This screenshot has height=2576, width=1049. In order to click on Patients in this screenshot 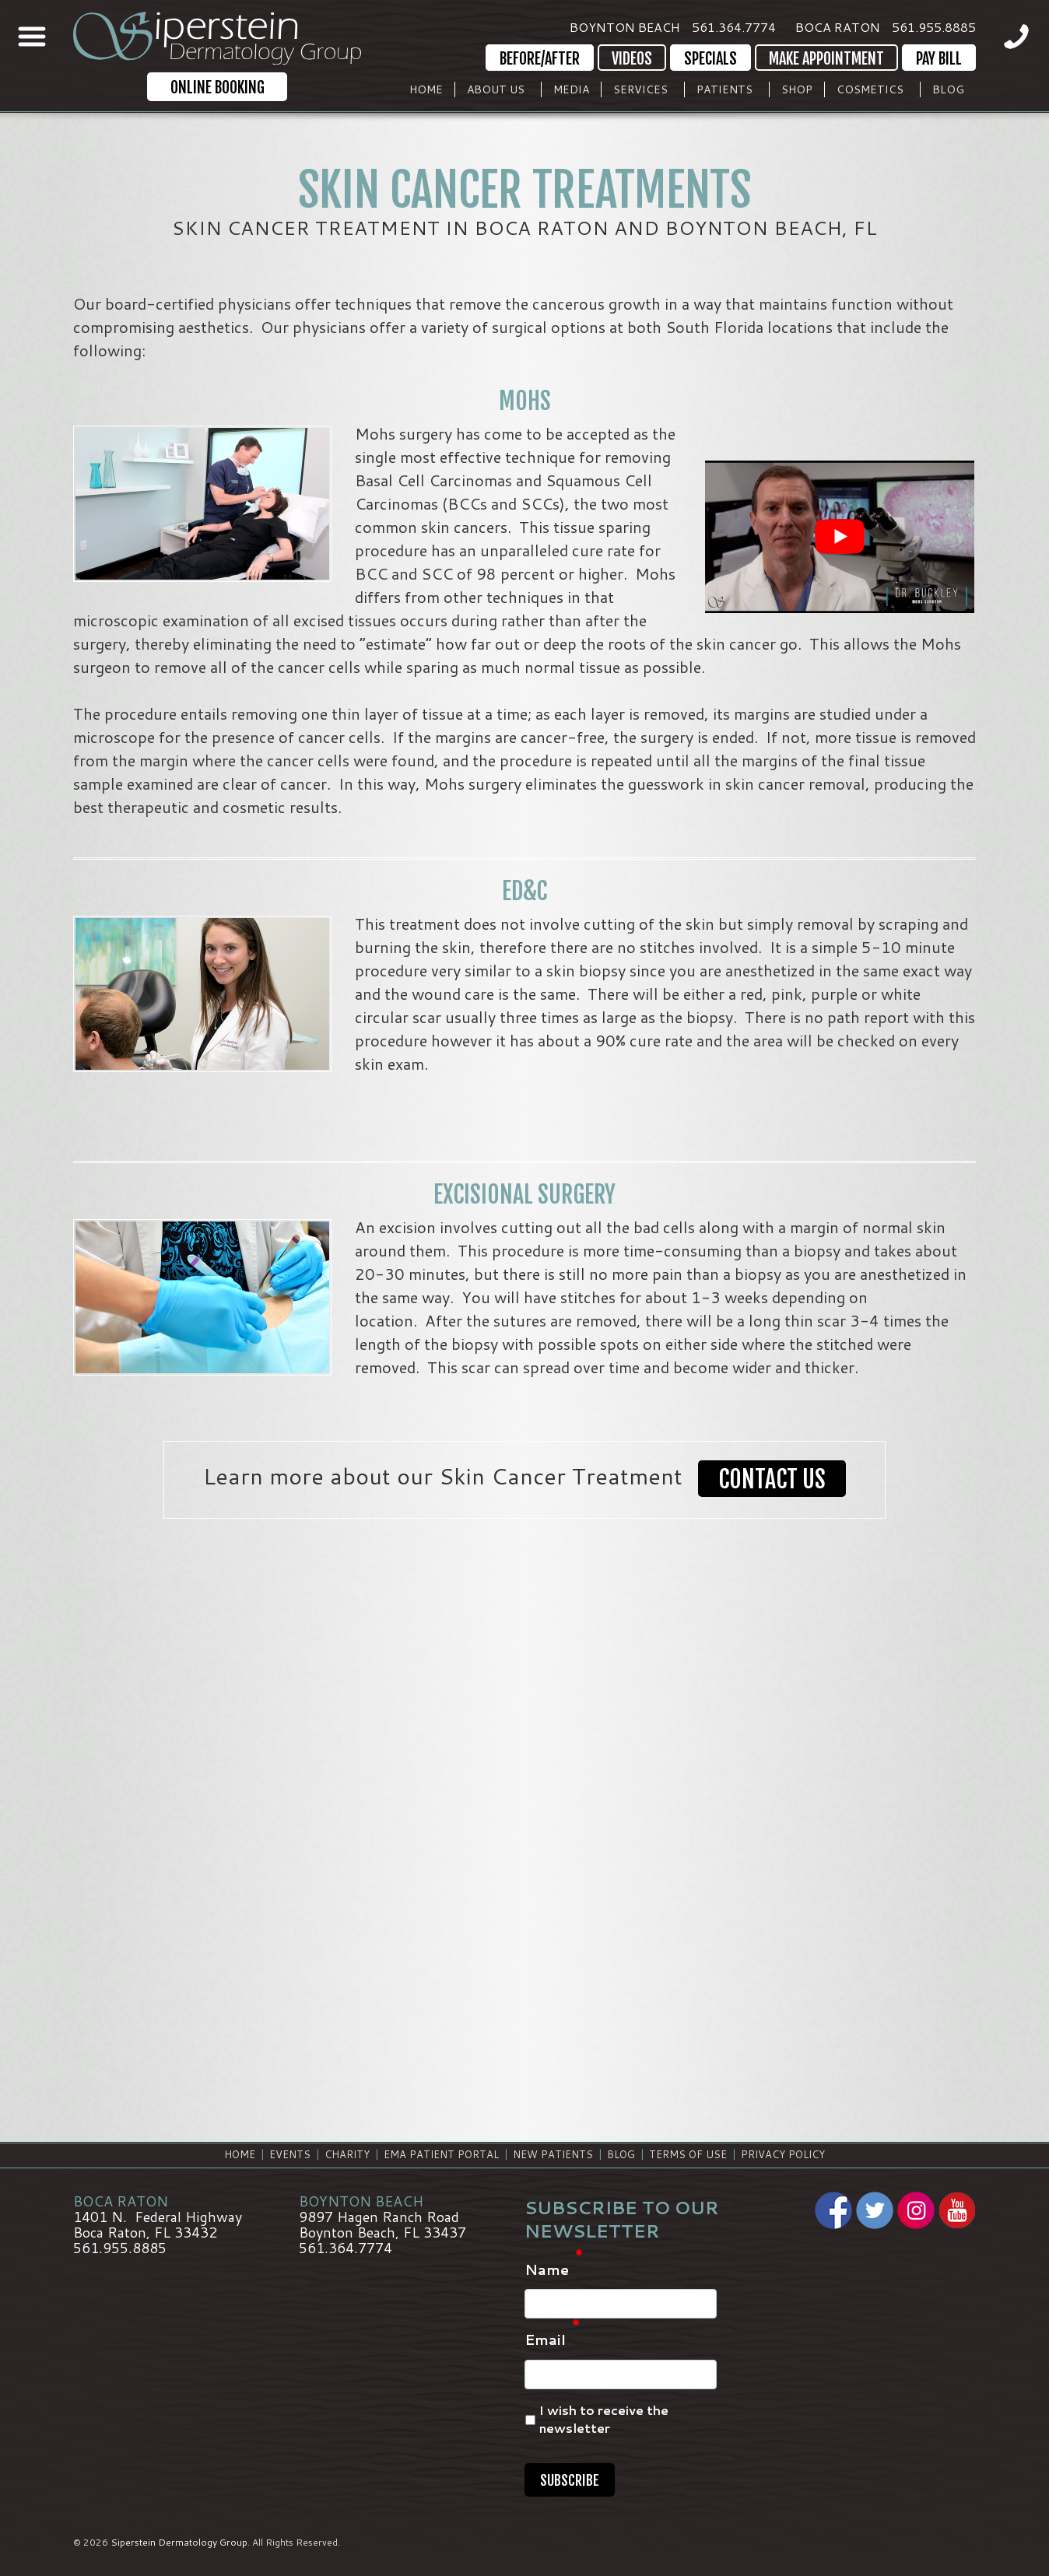, I will do `click(724, 89)`.